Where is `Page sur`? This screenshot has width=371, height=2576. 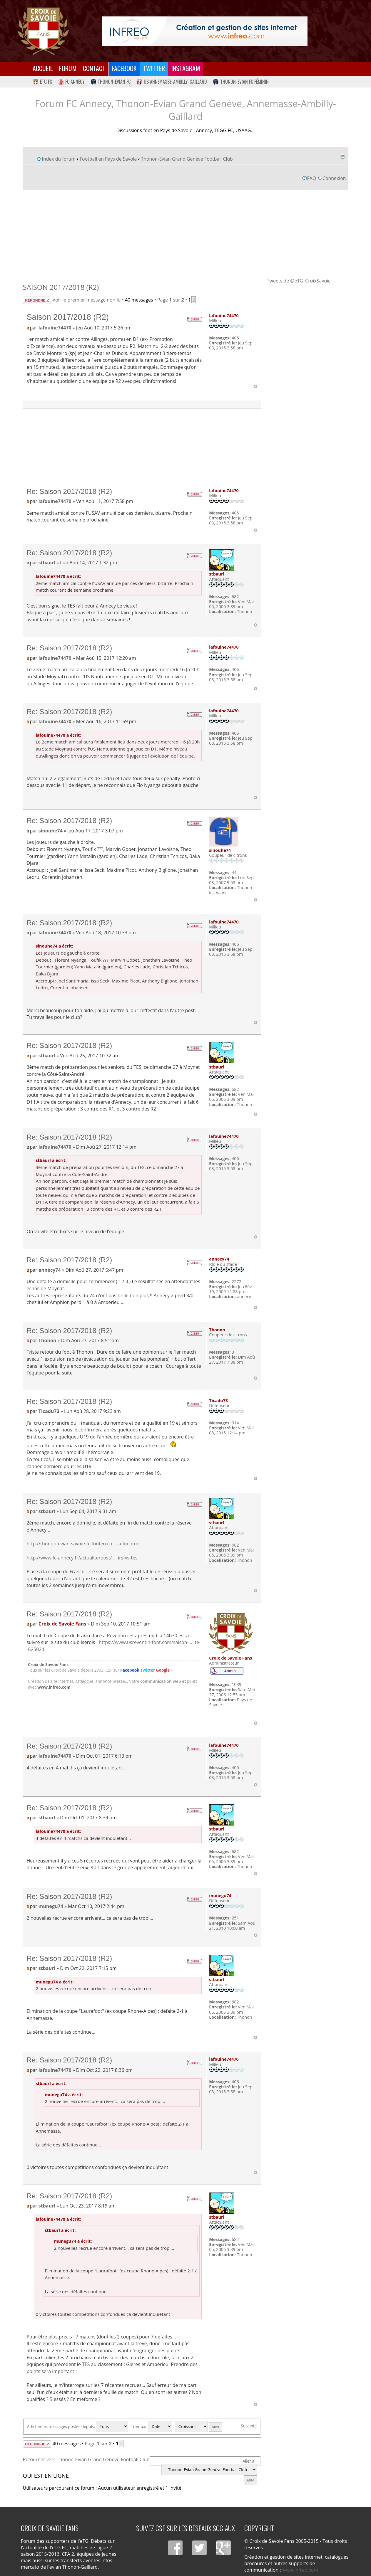 Page sur is located at coordinates (170, 300).